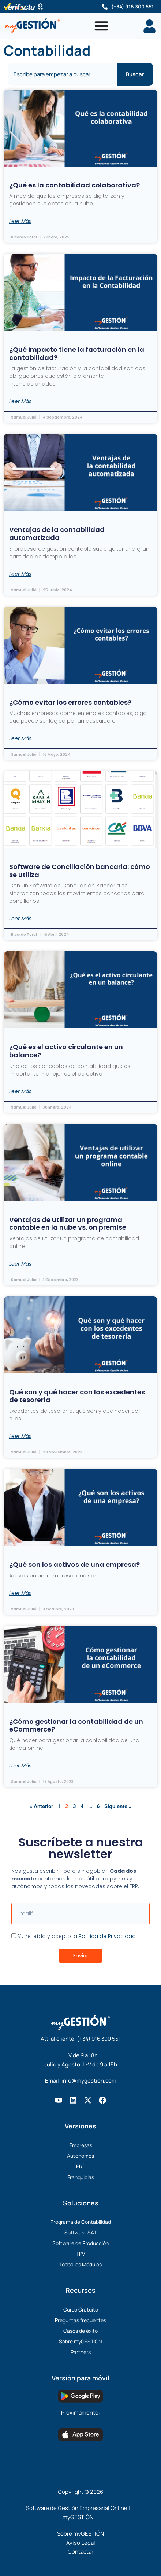 This screenshot has width=161, height=2576. I want to click on Leer Más [Más información sobre ¿Cómo gestionar la contabilidad de un eCommerce?], so click(20, 1765).